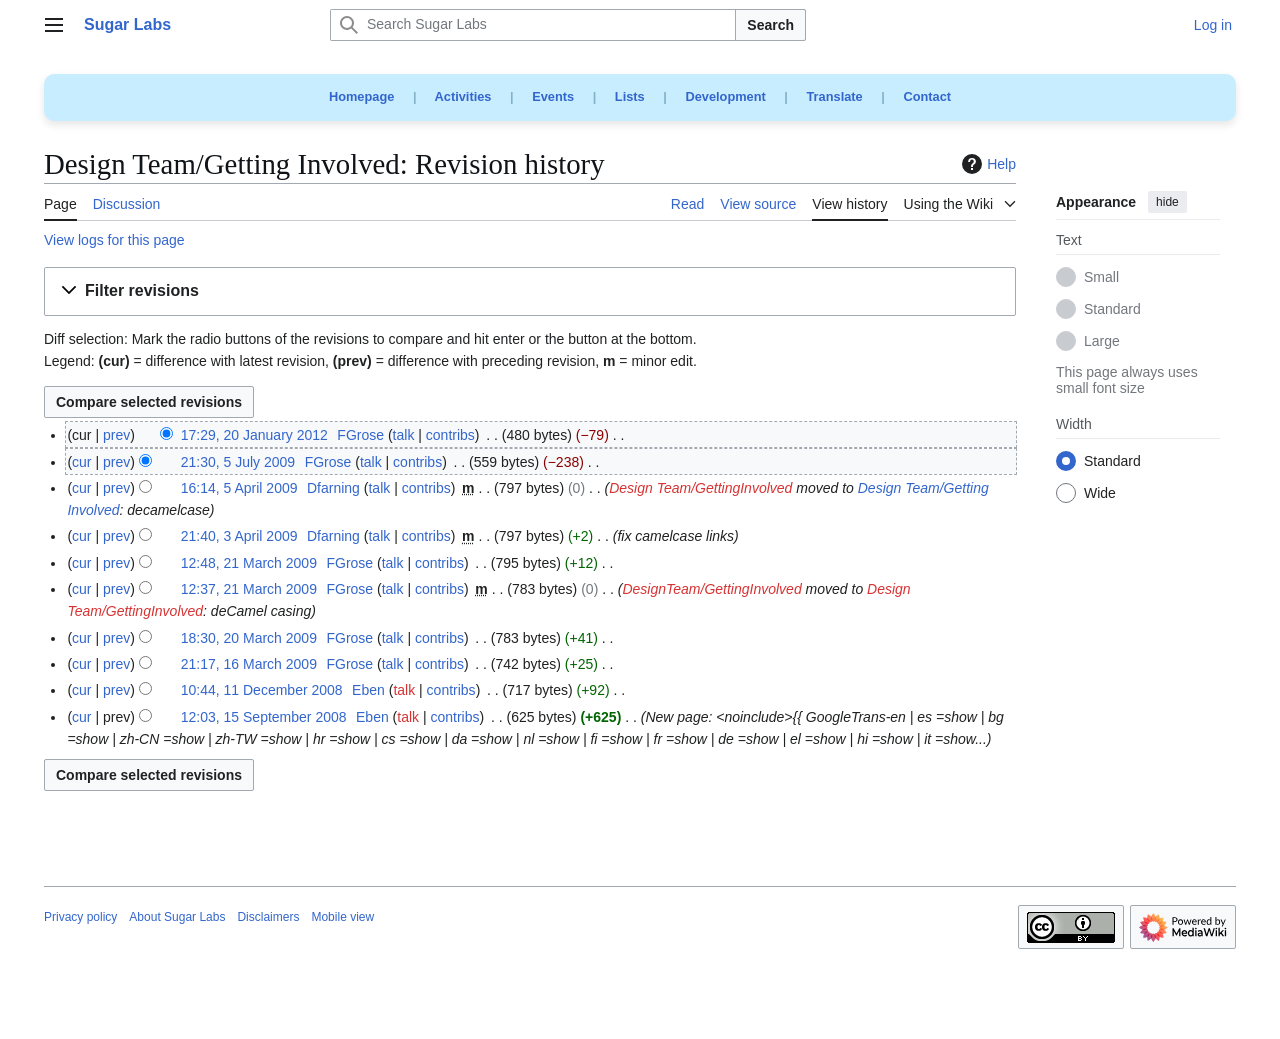  Describe the element at coordinates (239, 536) in the screenshot. I see `21:40, 3 April 2009` at that location.